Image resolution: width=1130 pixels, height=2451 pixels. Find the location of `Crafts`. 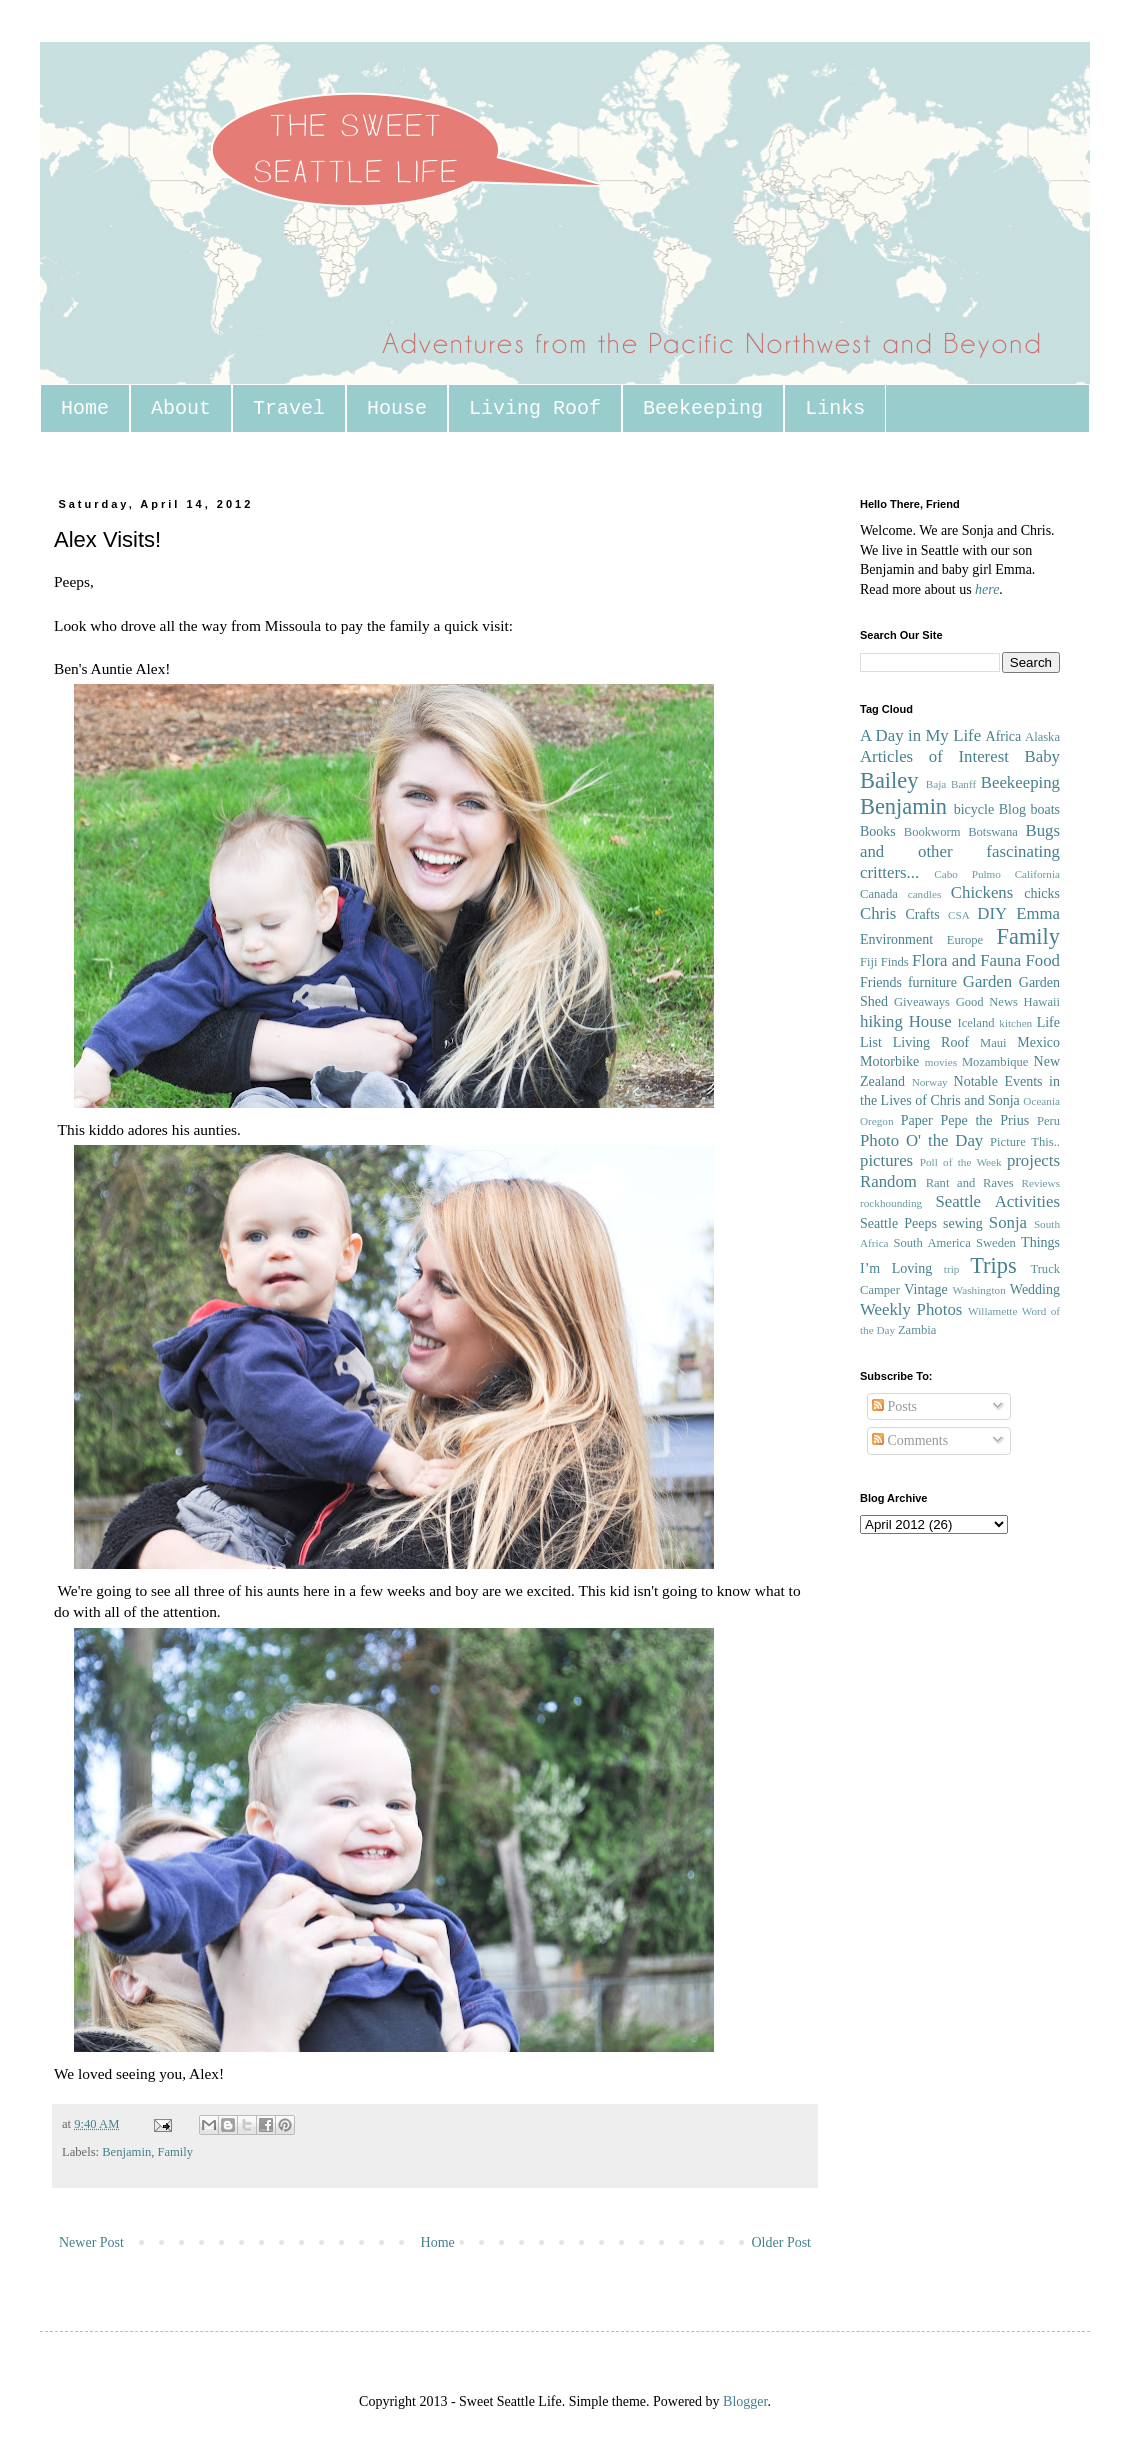

Crafts is located at coordinates (922, 914).